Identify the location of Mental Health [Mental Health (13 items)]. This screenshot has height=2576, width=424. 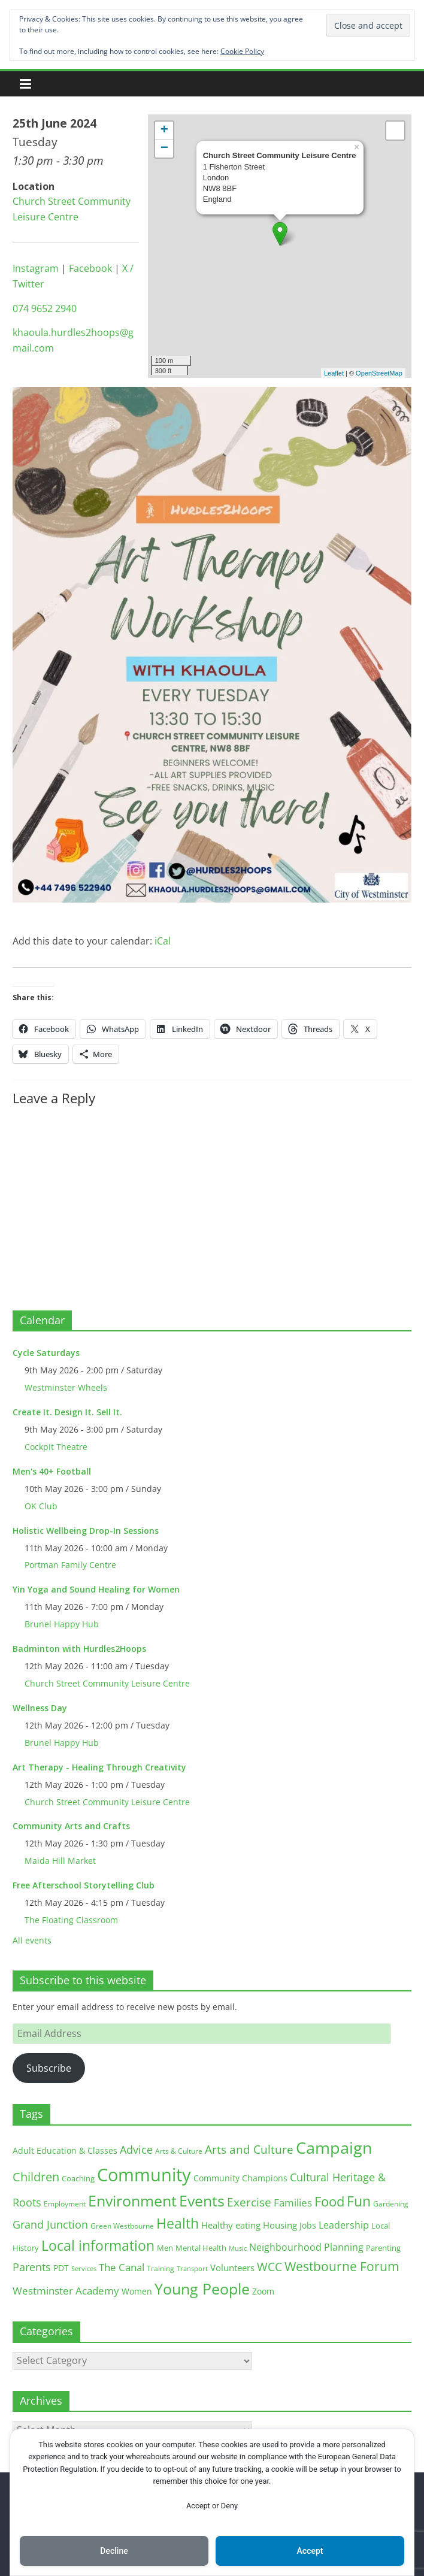
(200, 2248).